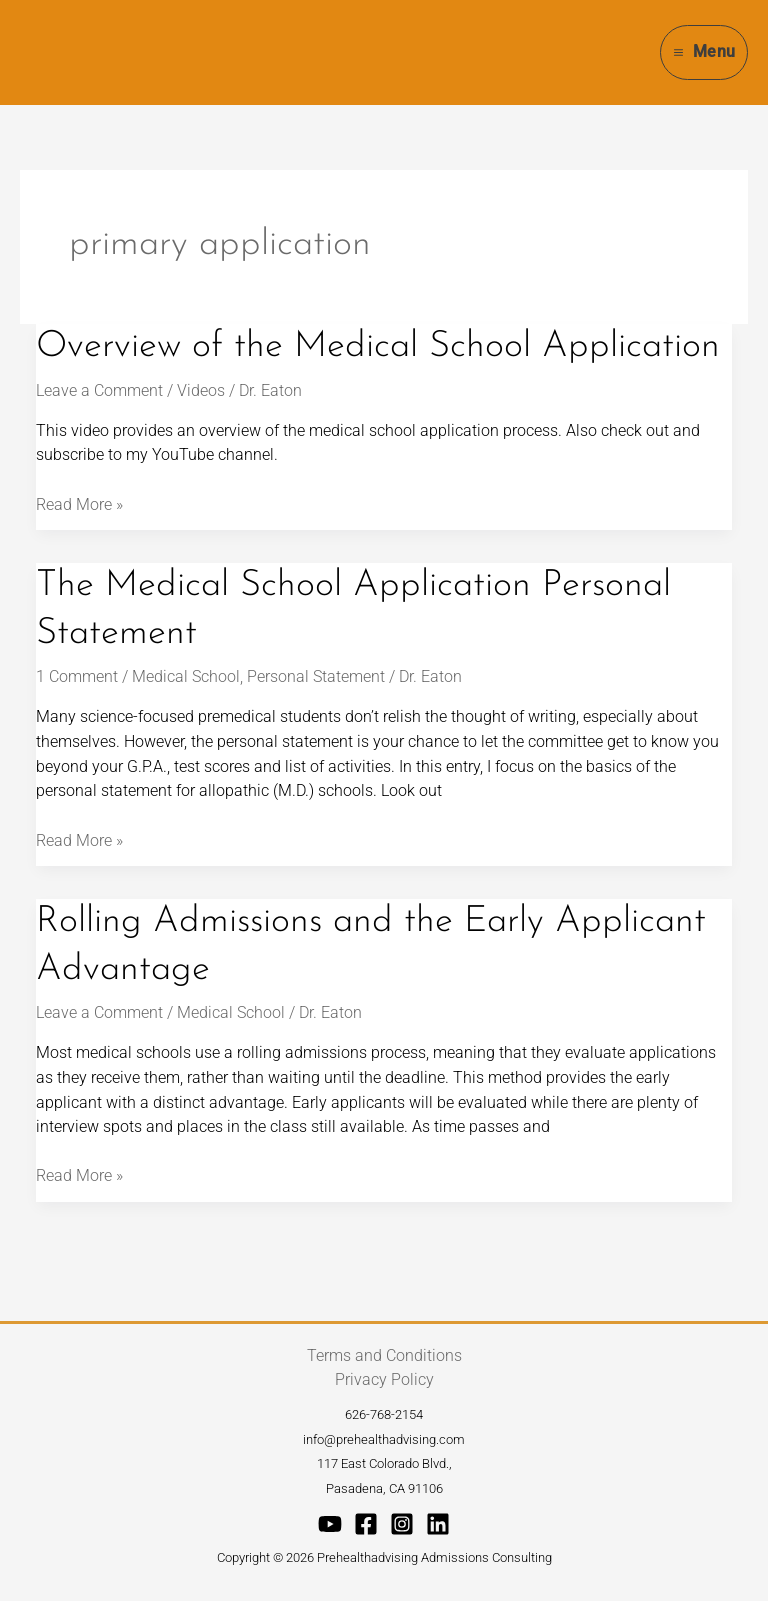 This screenshot has width=768, height=1601. Describe the element at coordinates (201, 390) in the screenshot. I see `Videos` at that location.